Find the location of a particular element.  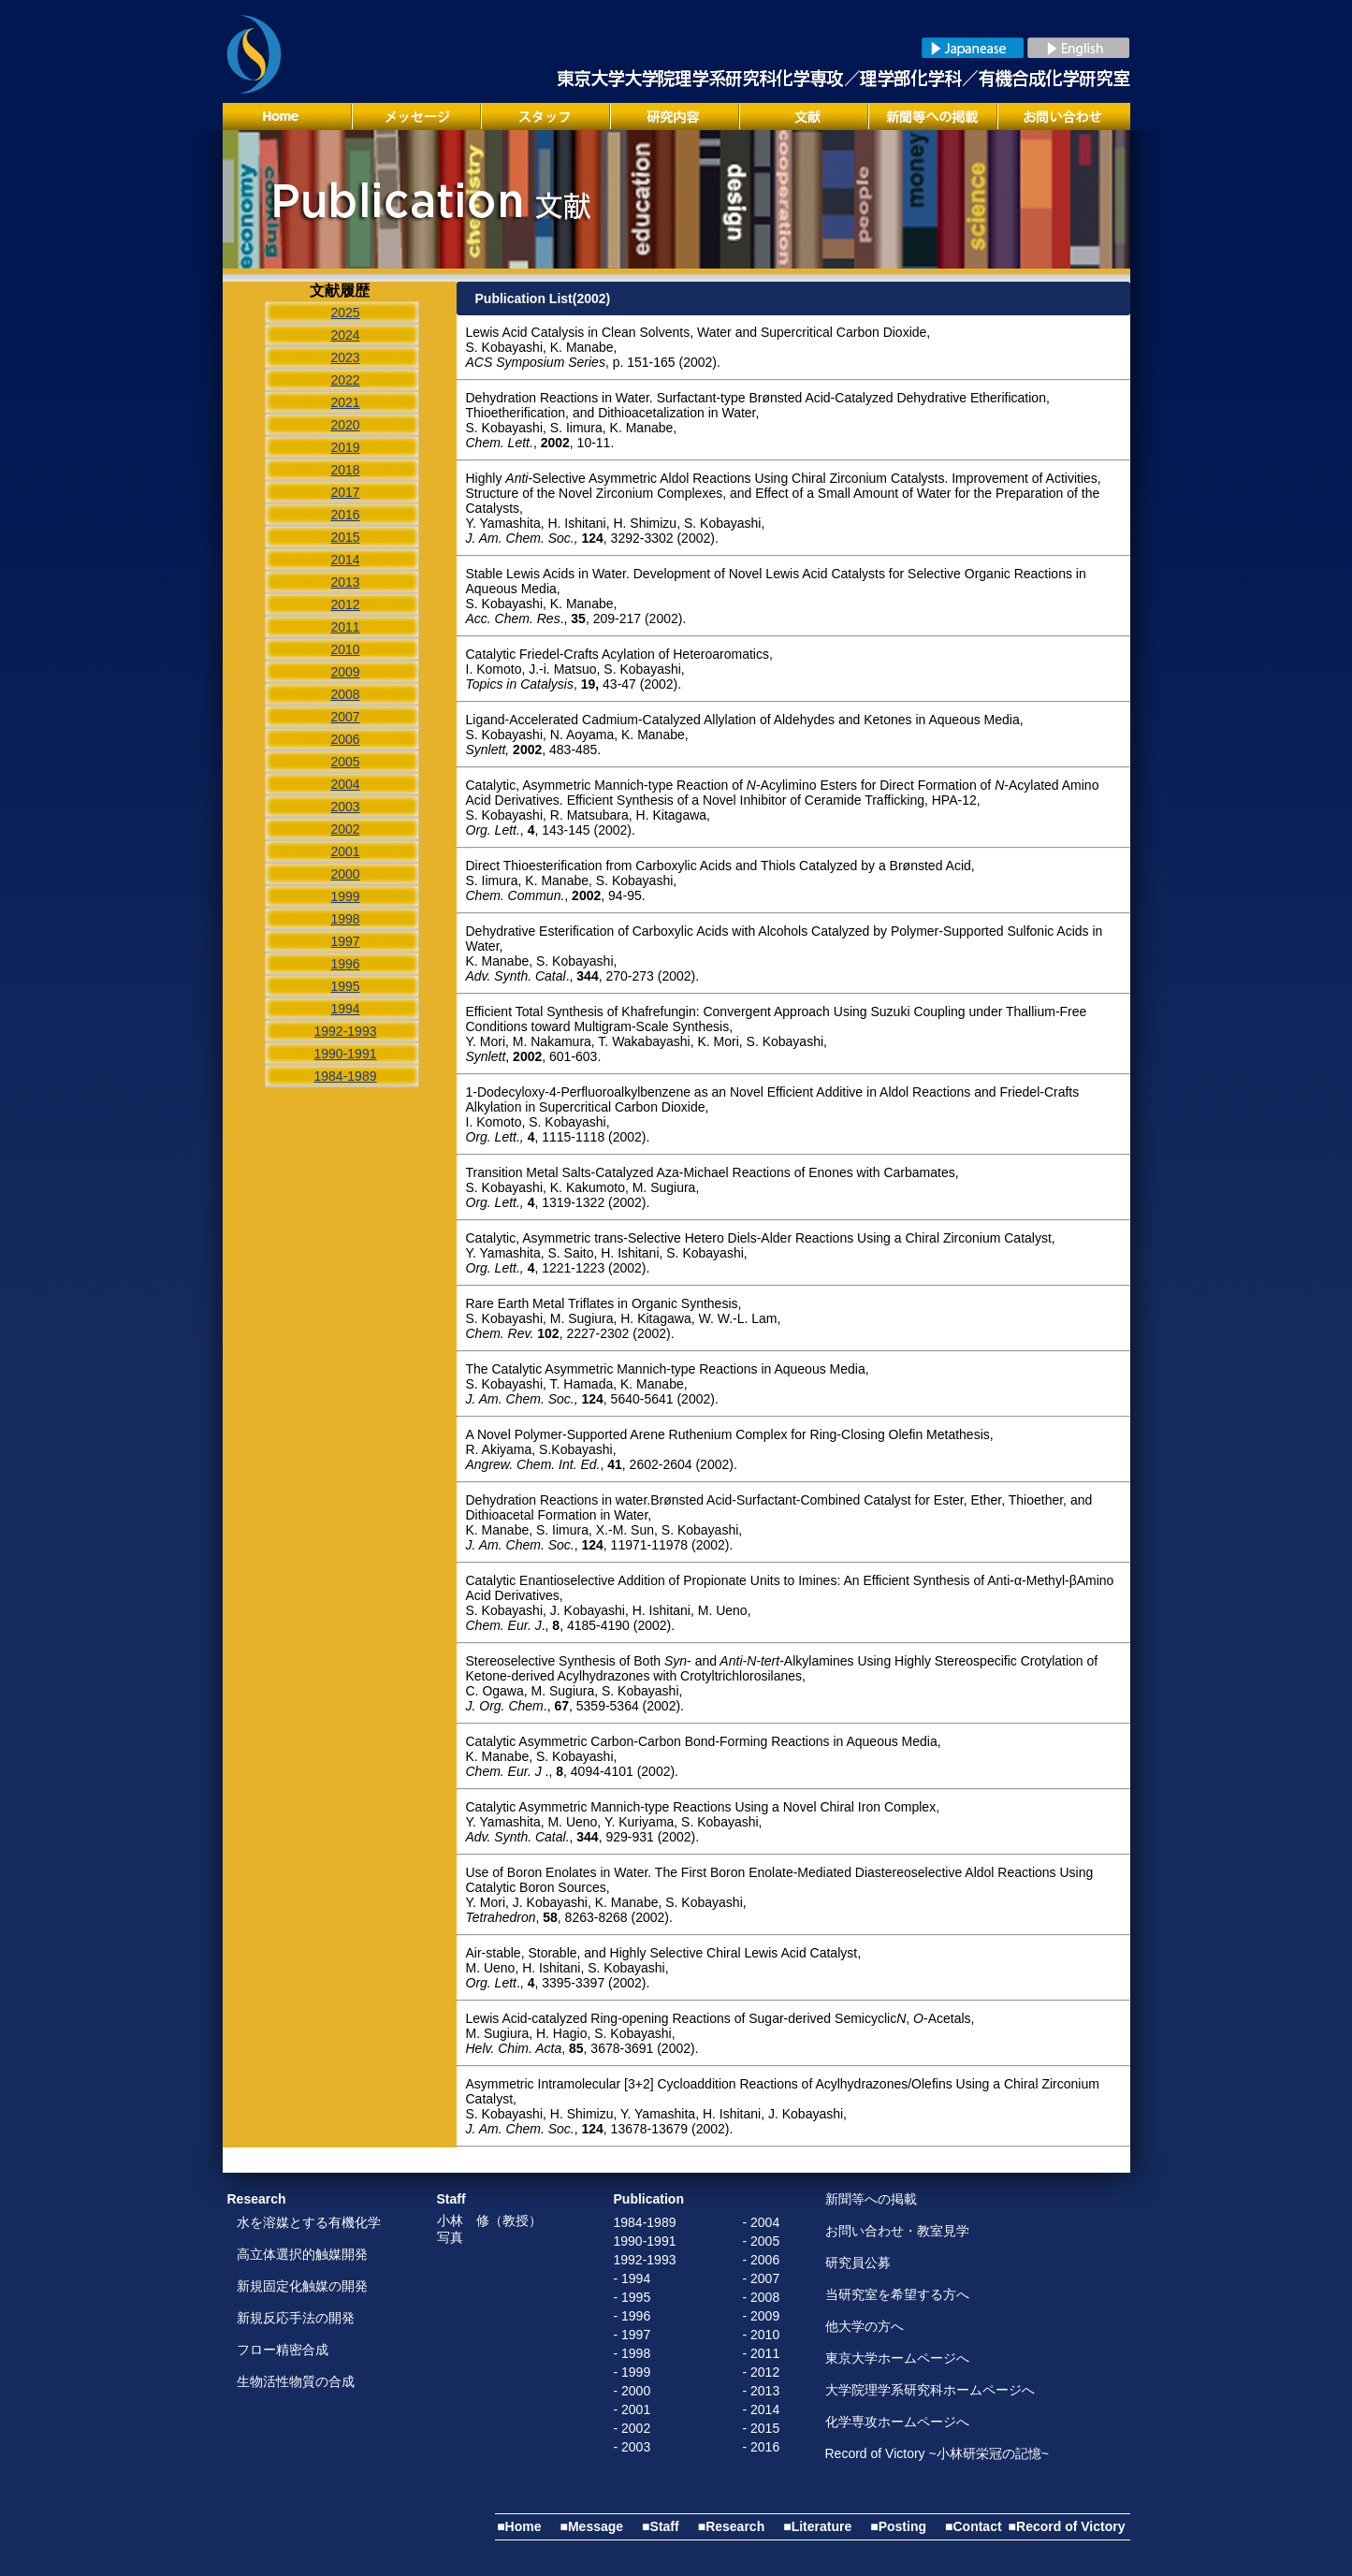

Staff is located at coordinates (451, 2198).